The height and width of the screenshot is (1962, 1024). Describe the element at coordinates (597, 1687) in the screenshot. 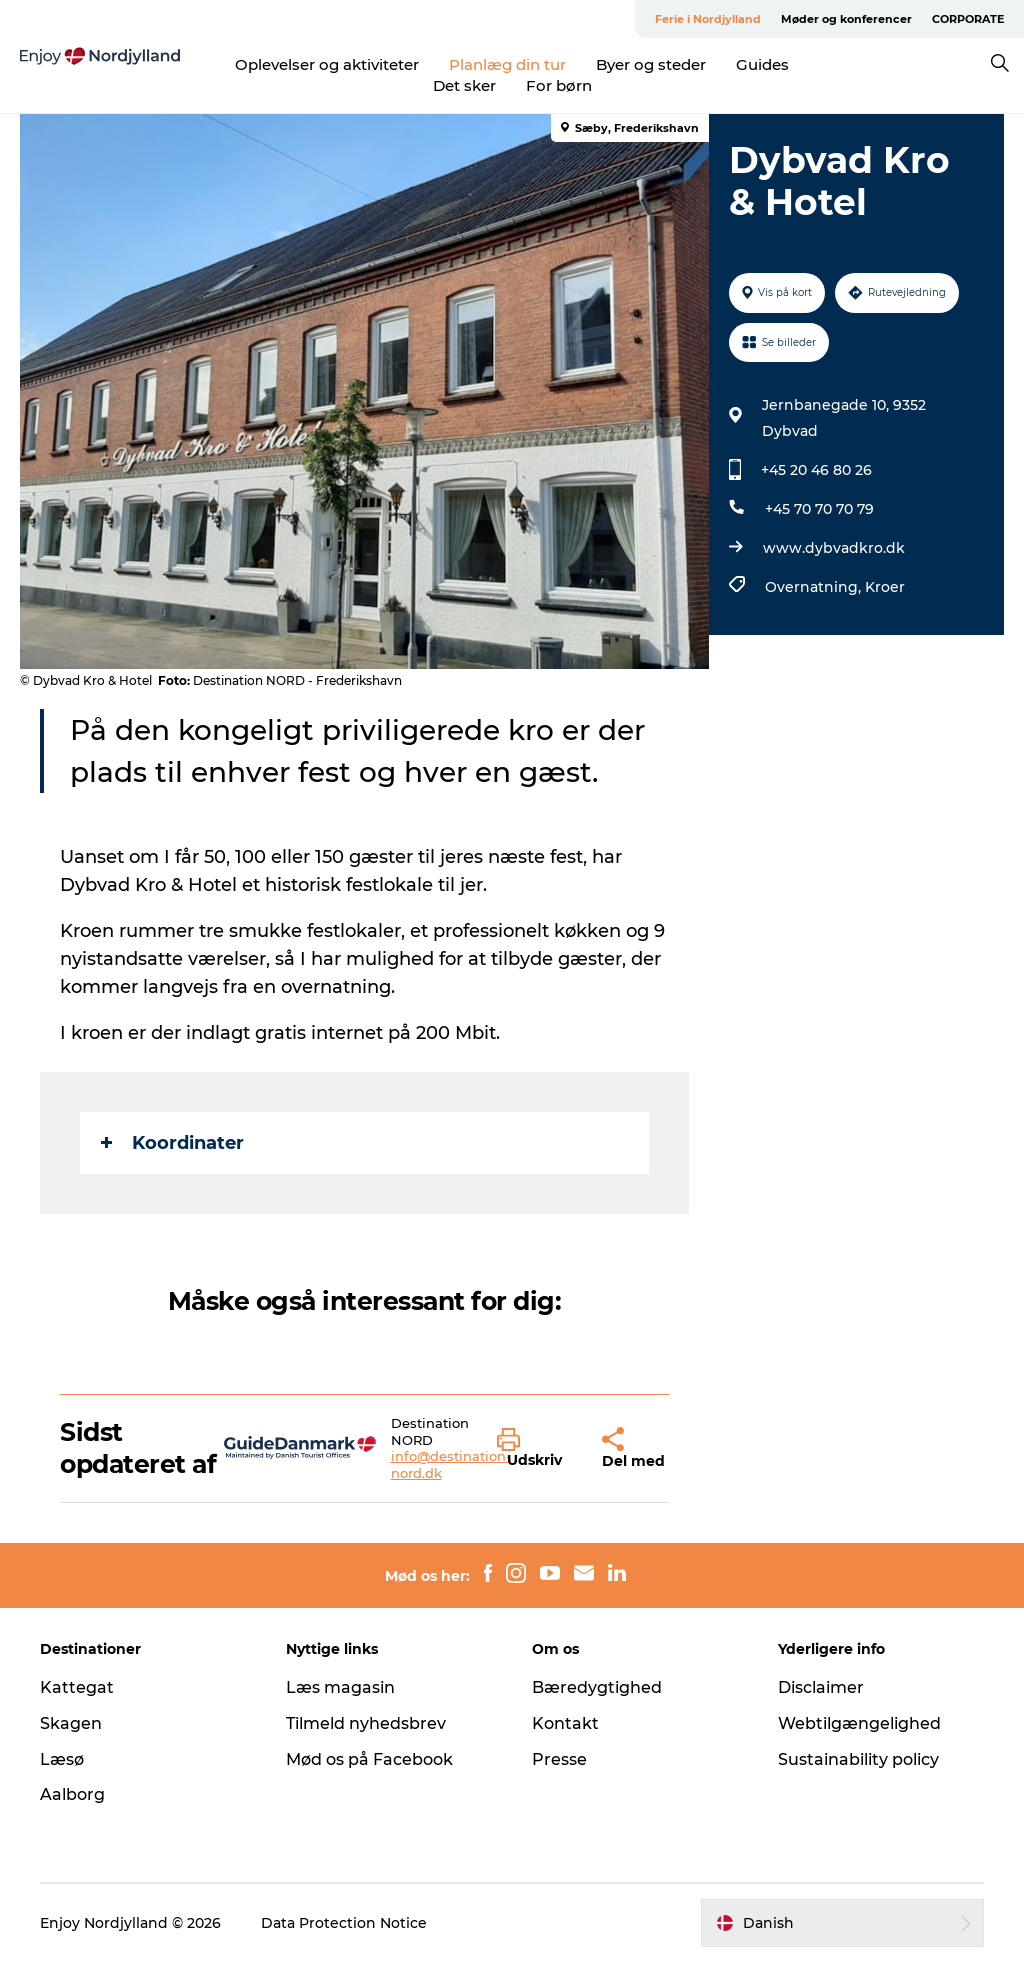

I see `Bæredygtighed` at that location.